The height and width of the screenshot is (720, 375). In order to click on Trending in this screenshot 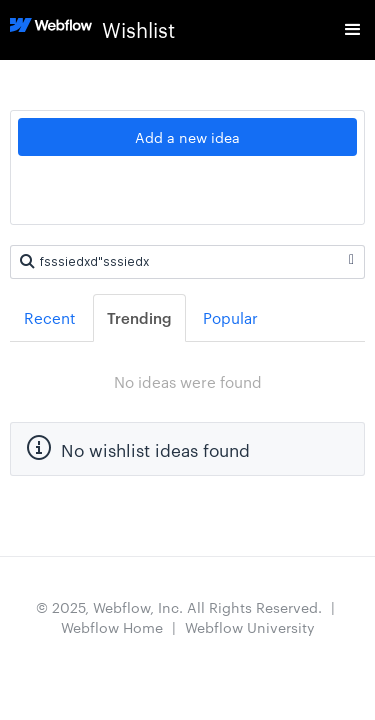, I will do `click(139, 317)`.